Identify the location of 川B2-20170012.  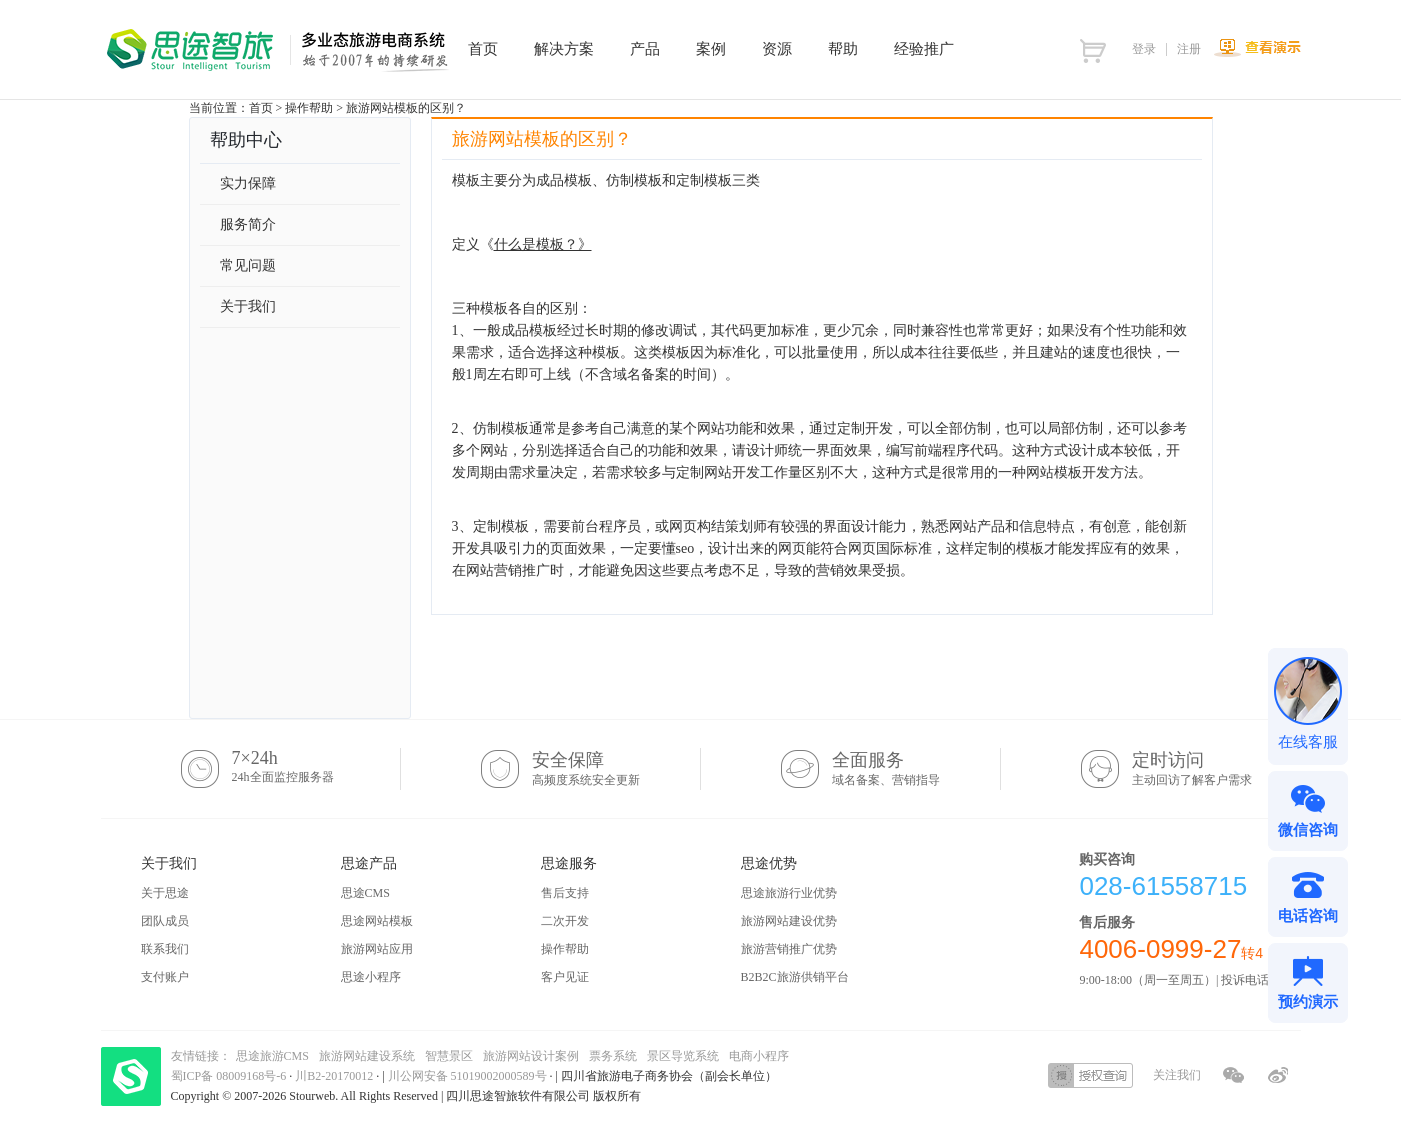
(335, 1076).